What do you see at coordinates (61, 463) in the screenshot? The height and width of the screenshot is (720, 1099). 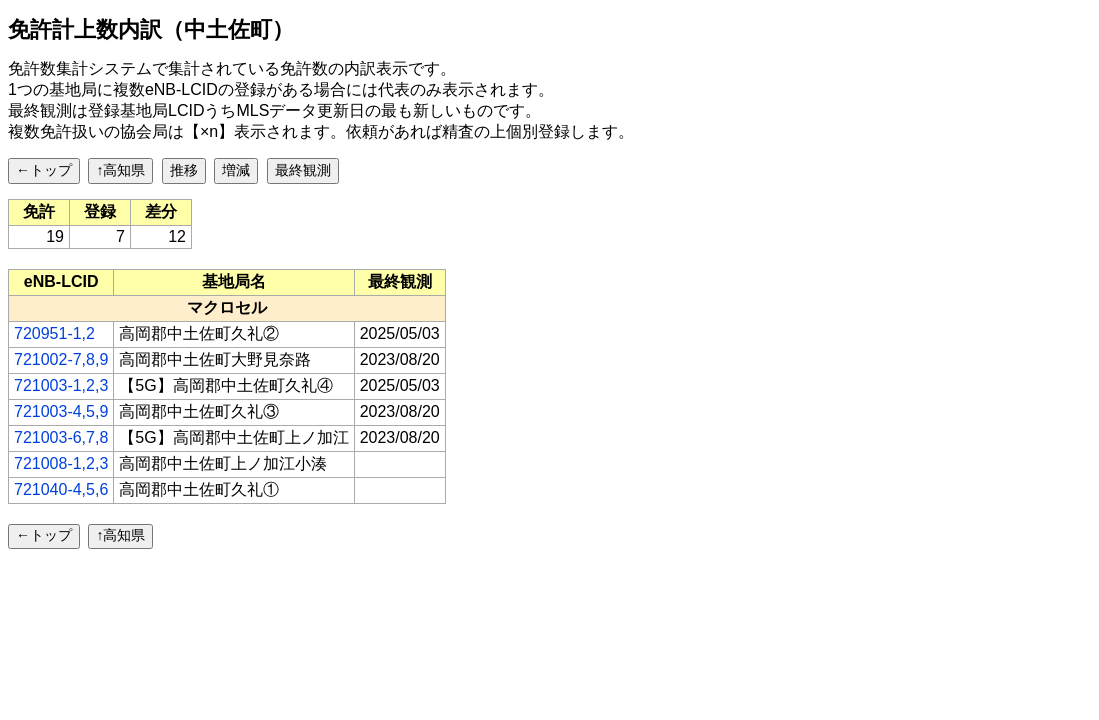 I see `721008-1,2,3` at bounding box center [61, 463].